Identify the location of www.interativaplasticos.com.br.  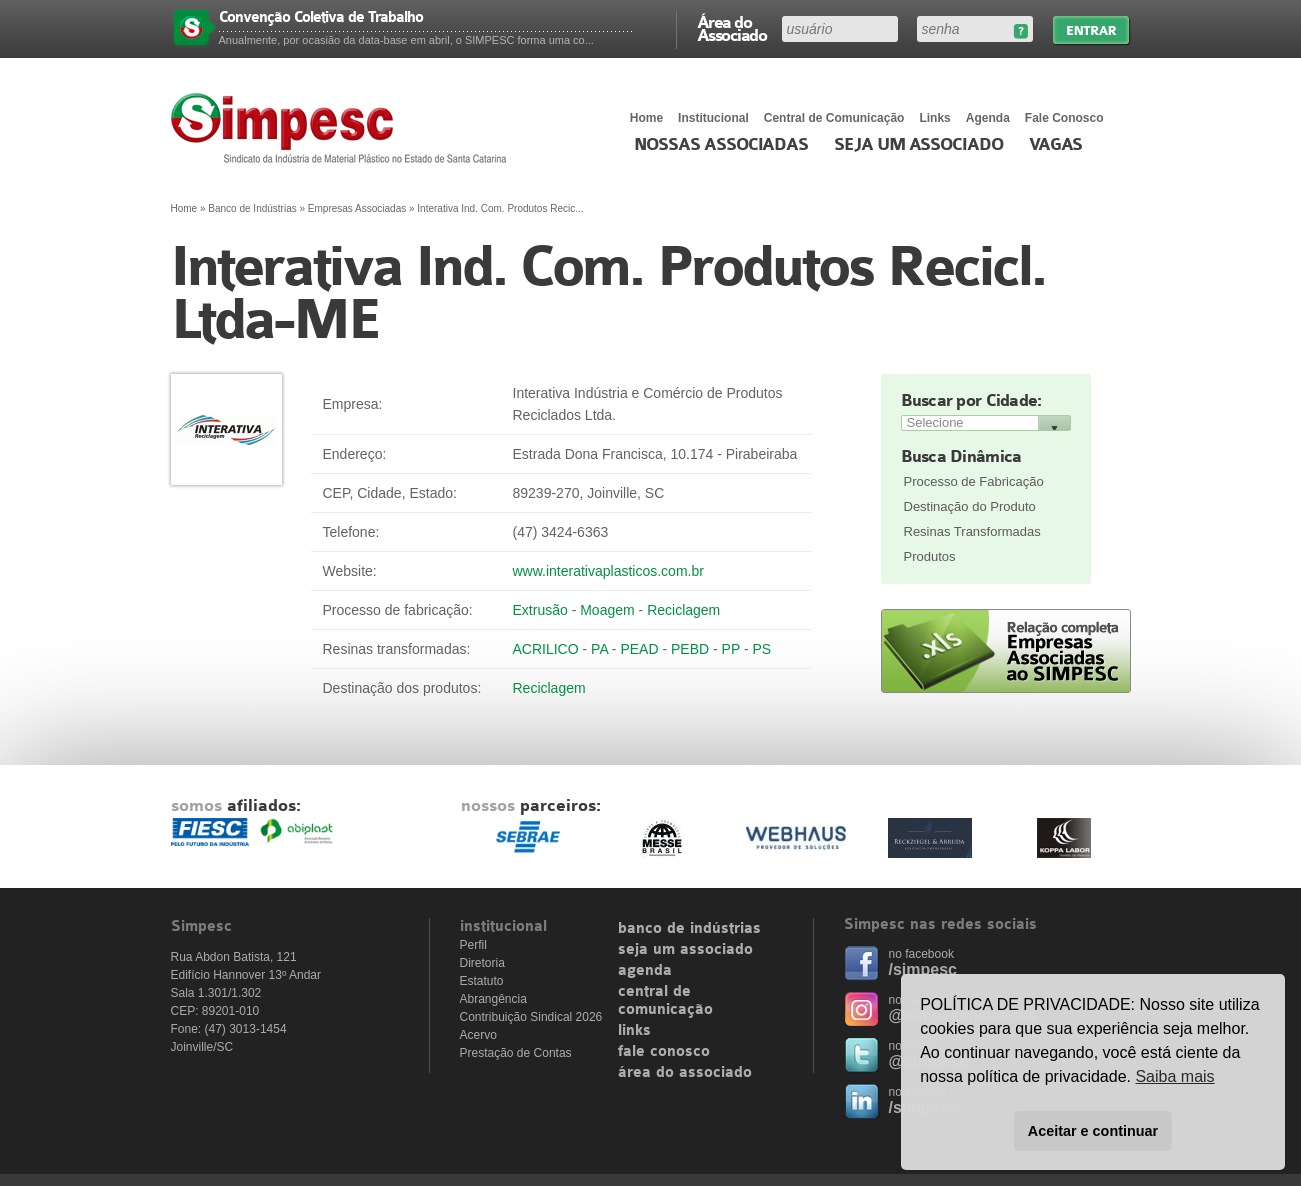
(608, 571).